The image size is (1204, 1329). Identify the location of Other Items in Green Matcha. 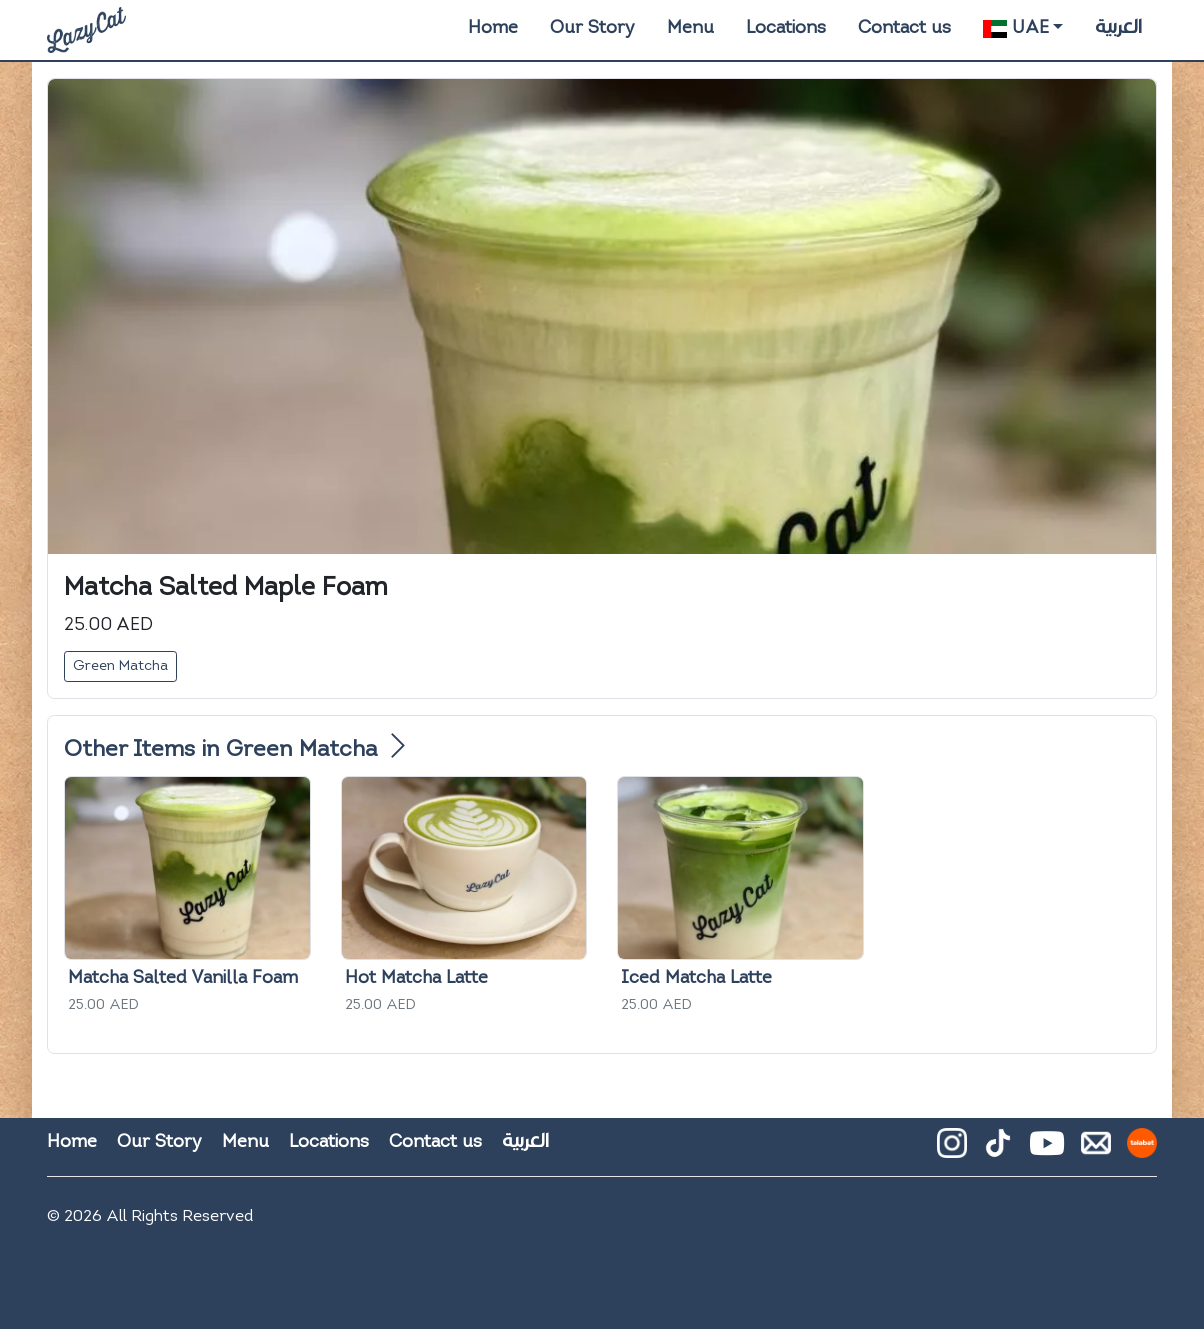
(234, 750).